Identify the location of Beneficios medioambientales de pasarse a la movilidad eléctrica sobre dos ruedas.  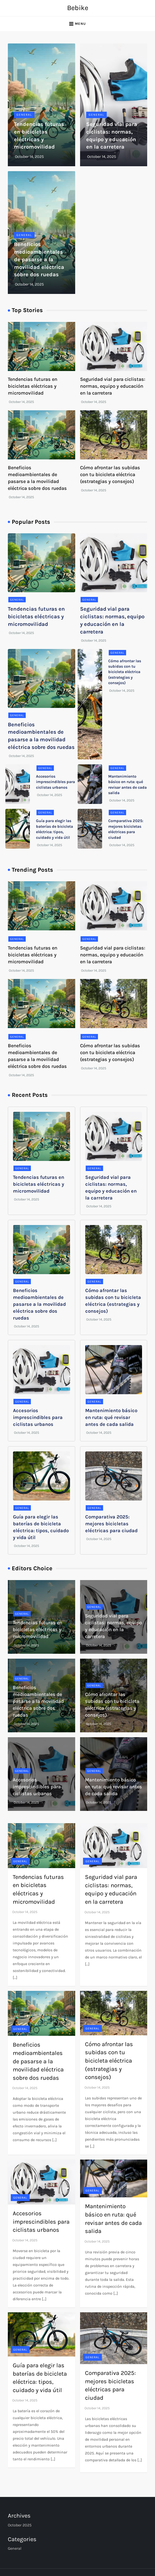
(39, 259).